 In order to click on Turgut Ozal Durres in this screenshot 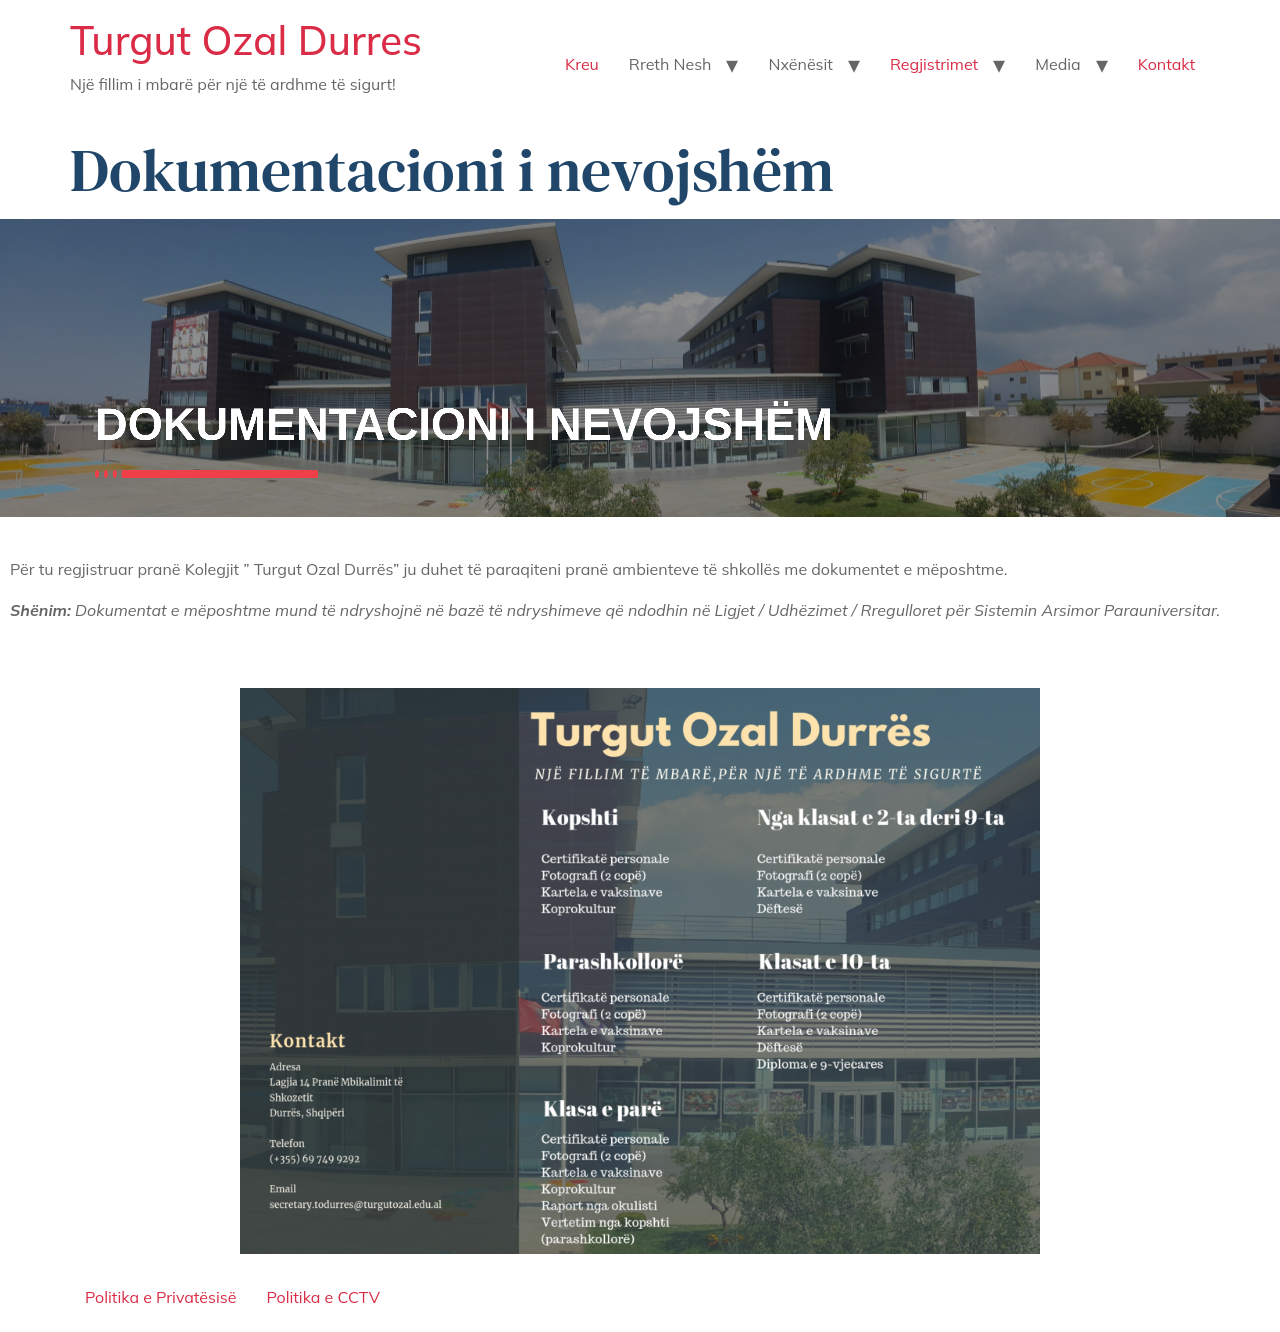, I will do `click(246, 40)`.